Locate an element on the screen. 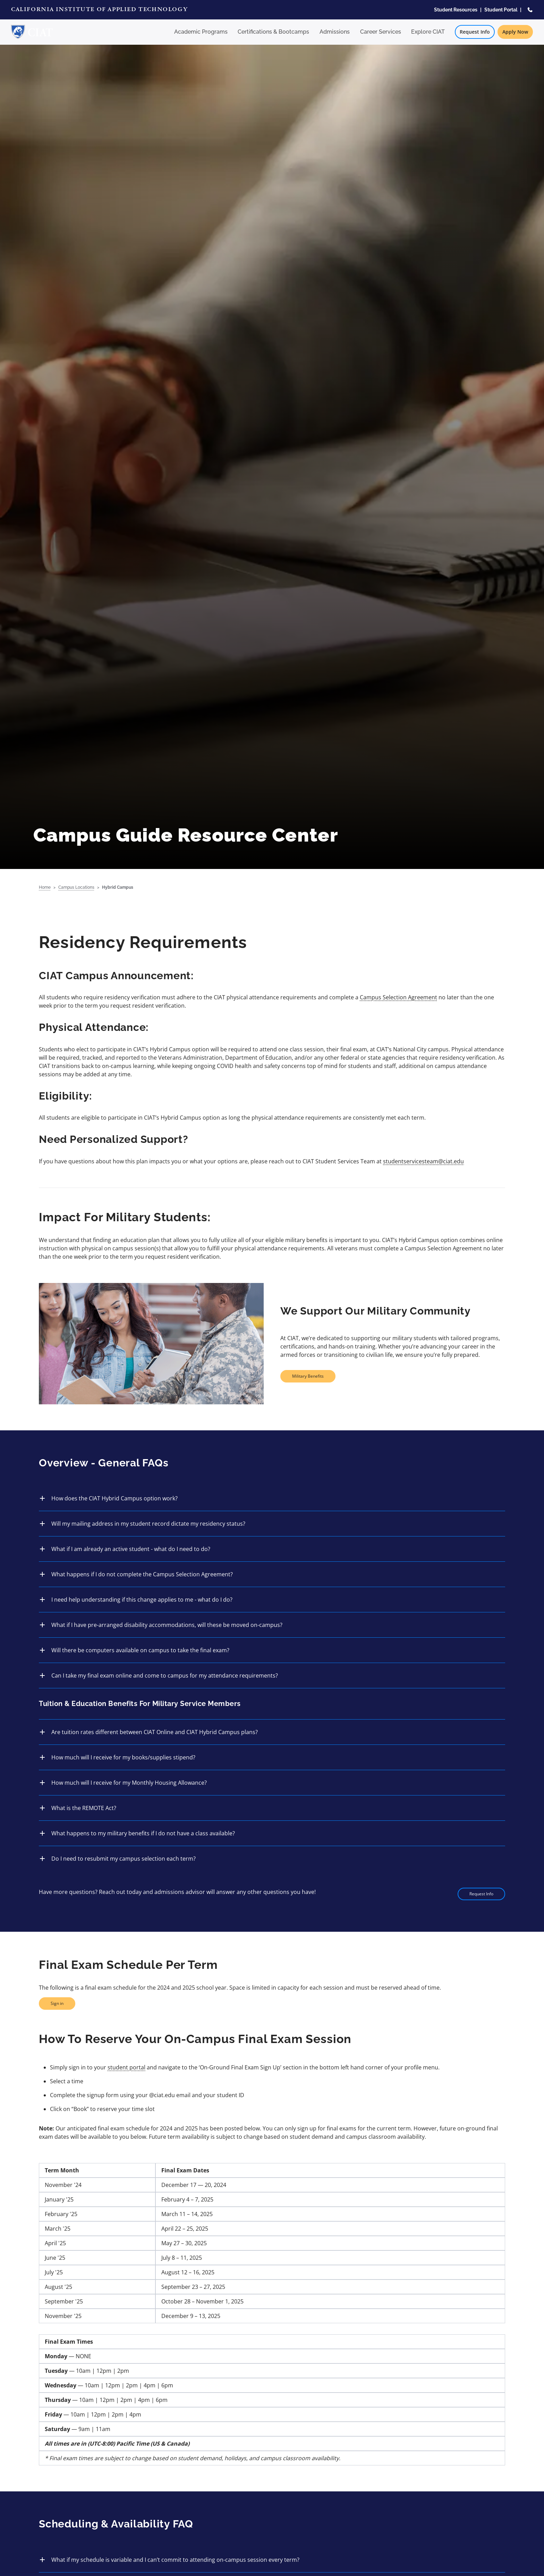 The width and height of the screenshot is (544, 2576). student portal is located at coordinates (126, 2067).